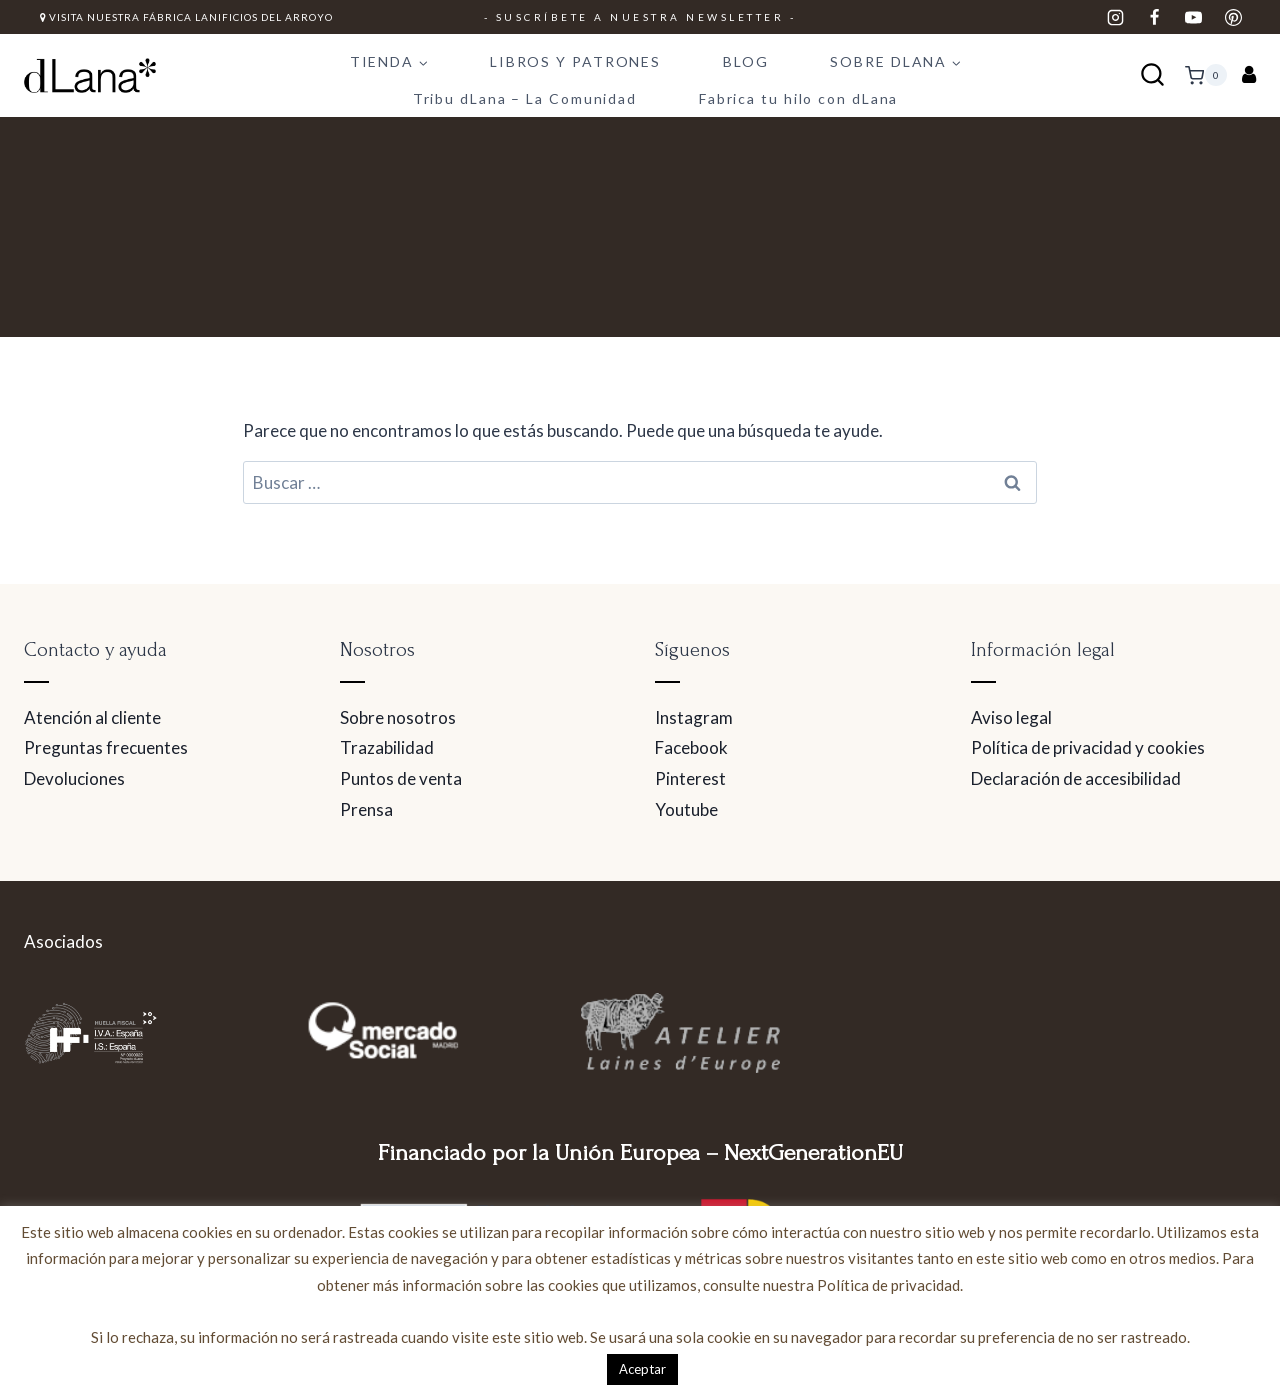  Describe the element at coordinates (1206, 75) in the screenshot. I see `[Carrito de la compra]` at that location.